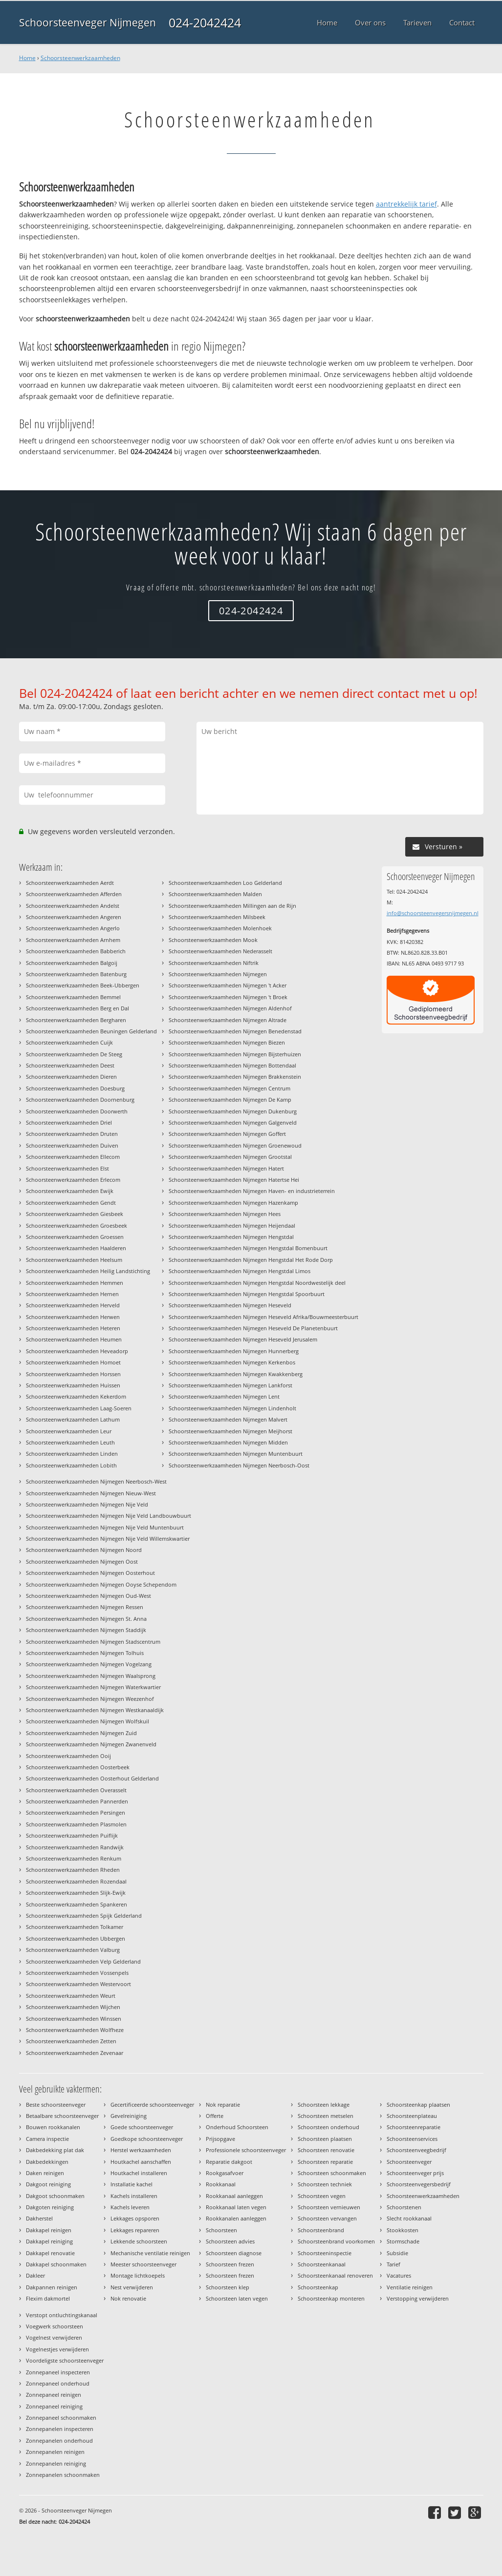 The height and width of the screenshot is (2576, 502). What do you see at coordinates (101, 1584) in the screenshot?
I see `Schoorsteenwerkzaamheden Nijmegen Ooyse Schependom` at bounding box center [101, 1584].